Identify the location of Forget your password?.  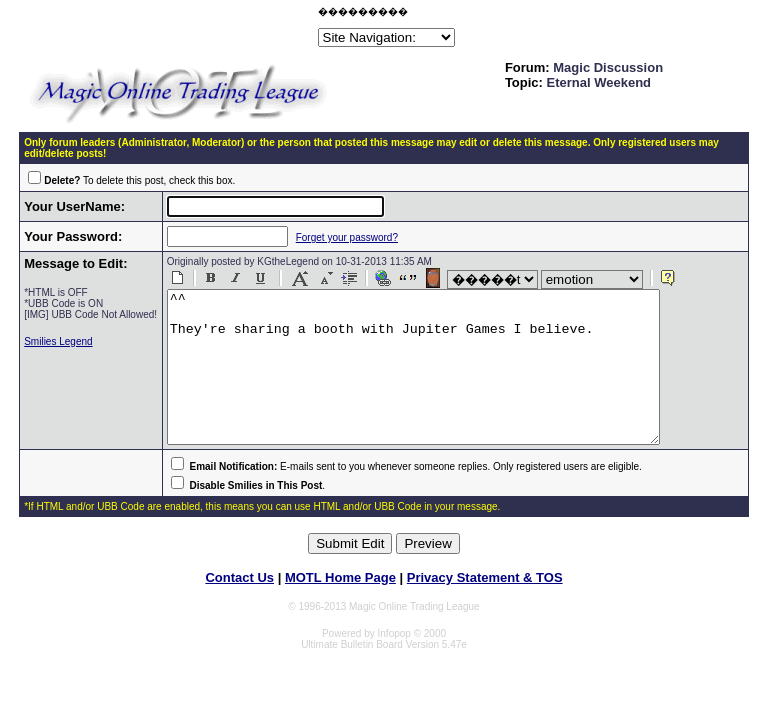
(331, 237).